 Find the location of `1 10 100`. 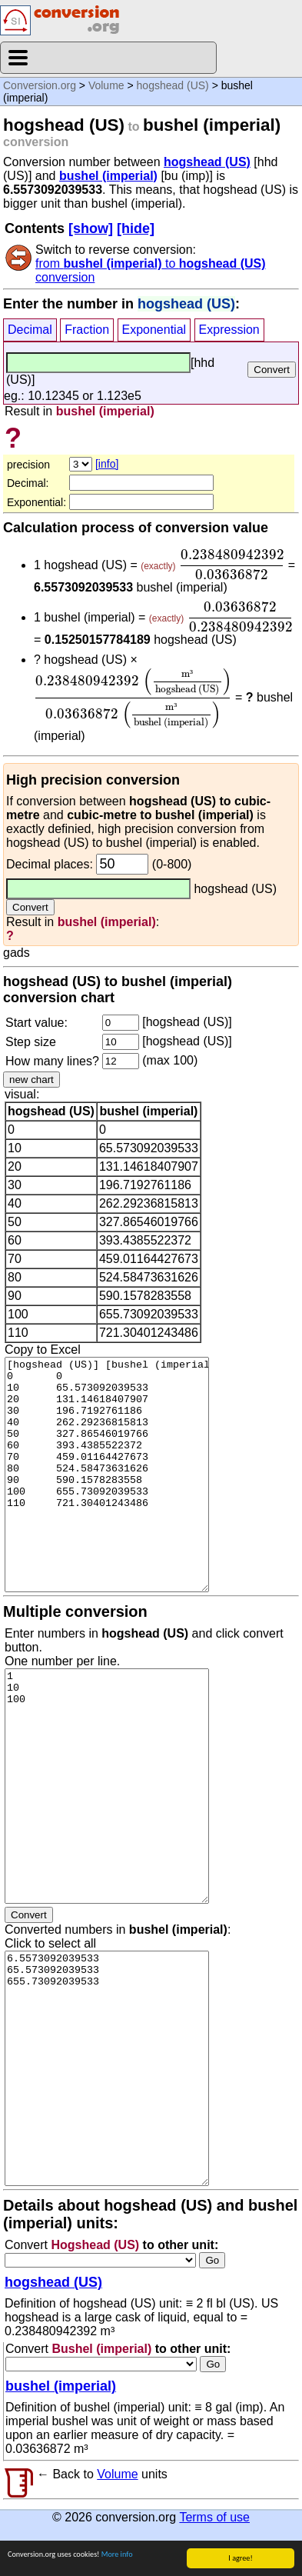

1 10 100 is located at coordinates (107, 1786).